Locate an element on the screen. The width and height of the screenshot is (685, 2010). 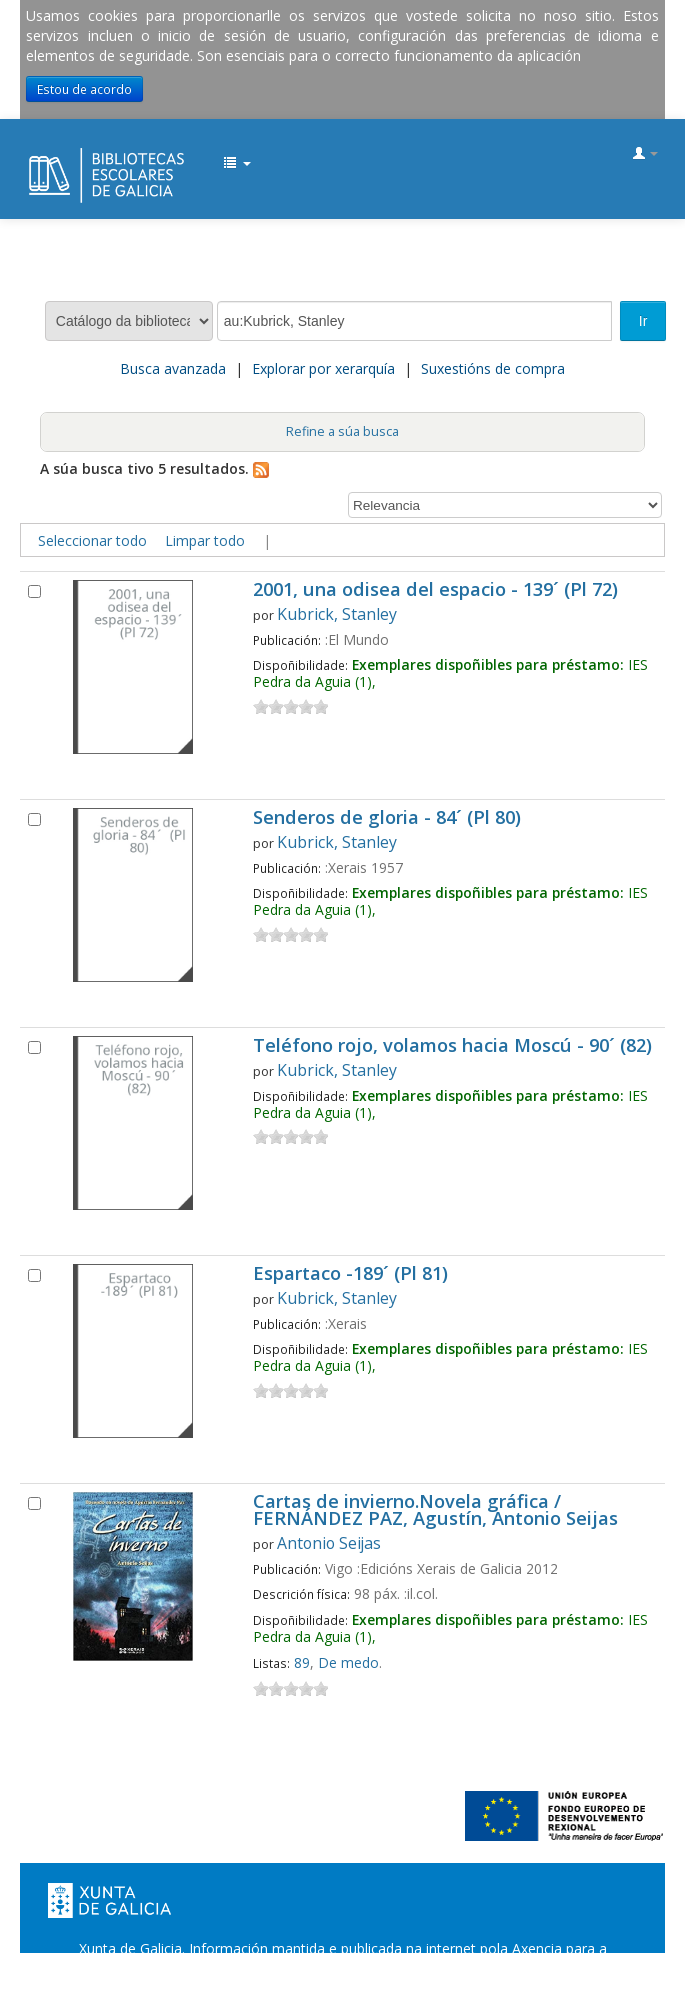
Refine a súa busca is located at coordinates (342, 431).